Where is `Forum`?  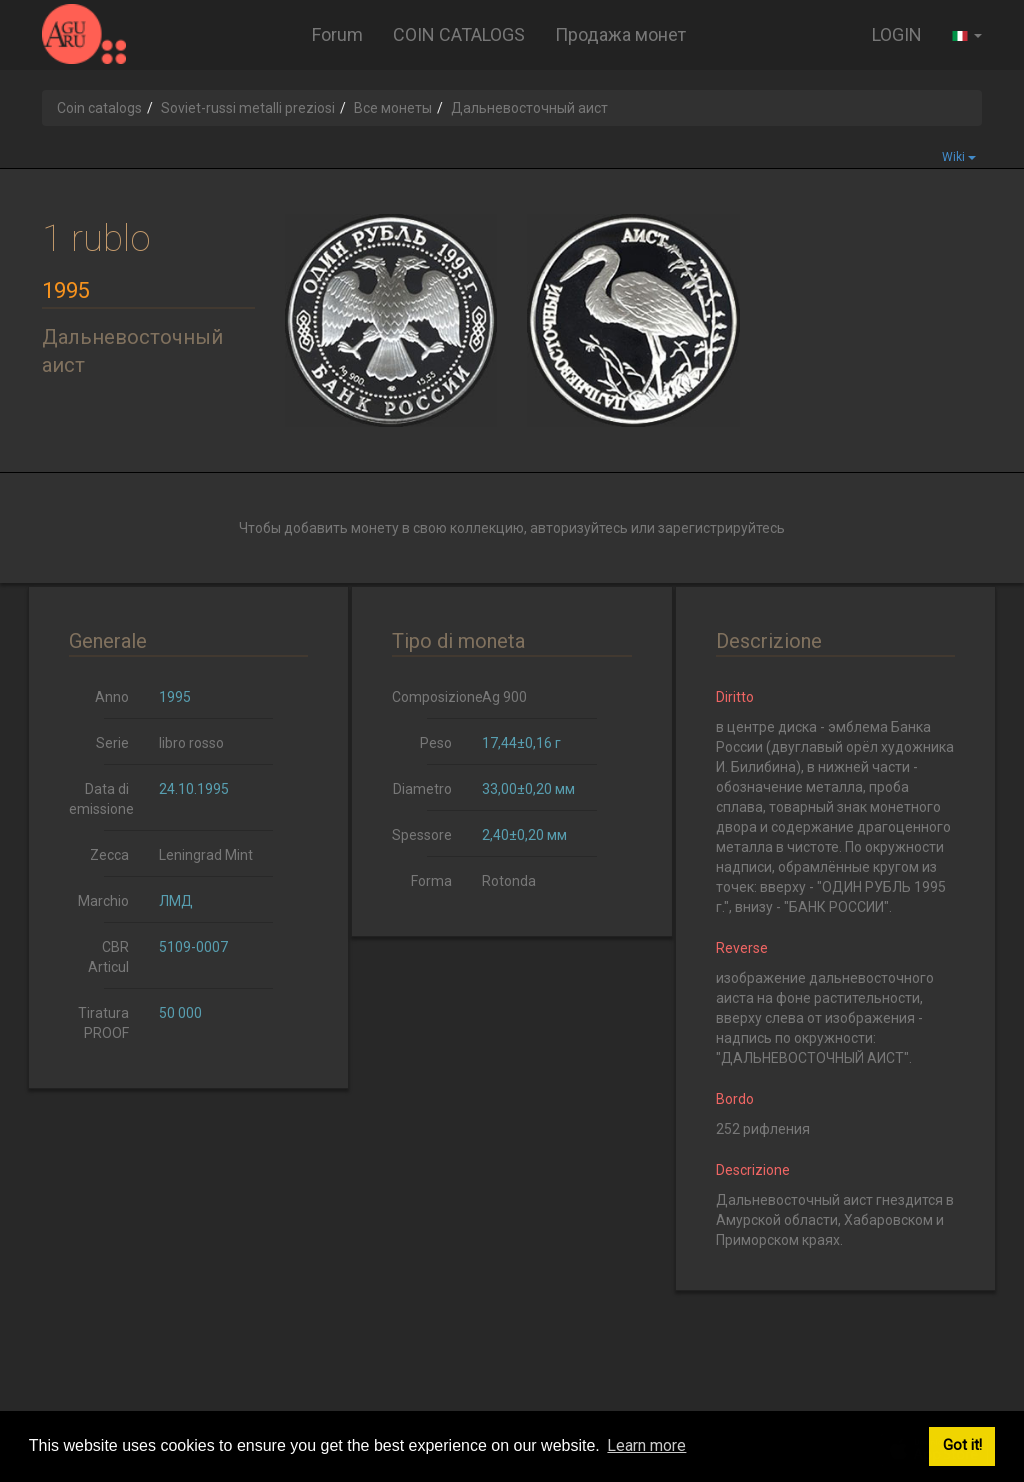 Forum is located at coordinates (337, 34).